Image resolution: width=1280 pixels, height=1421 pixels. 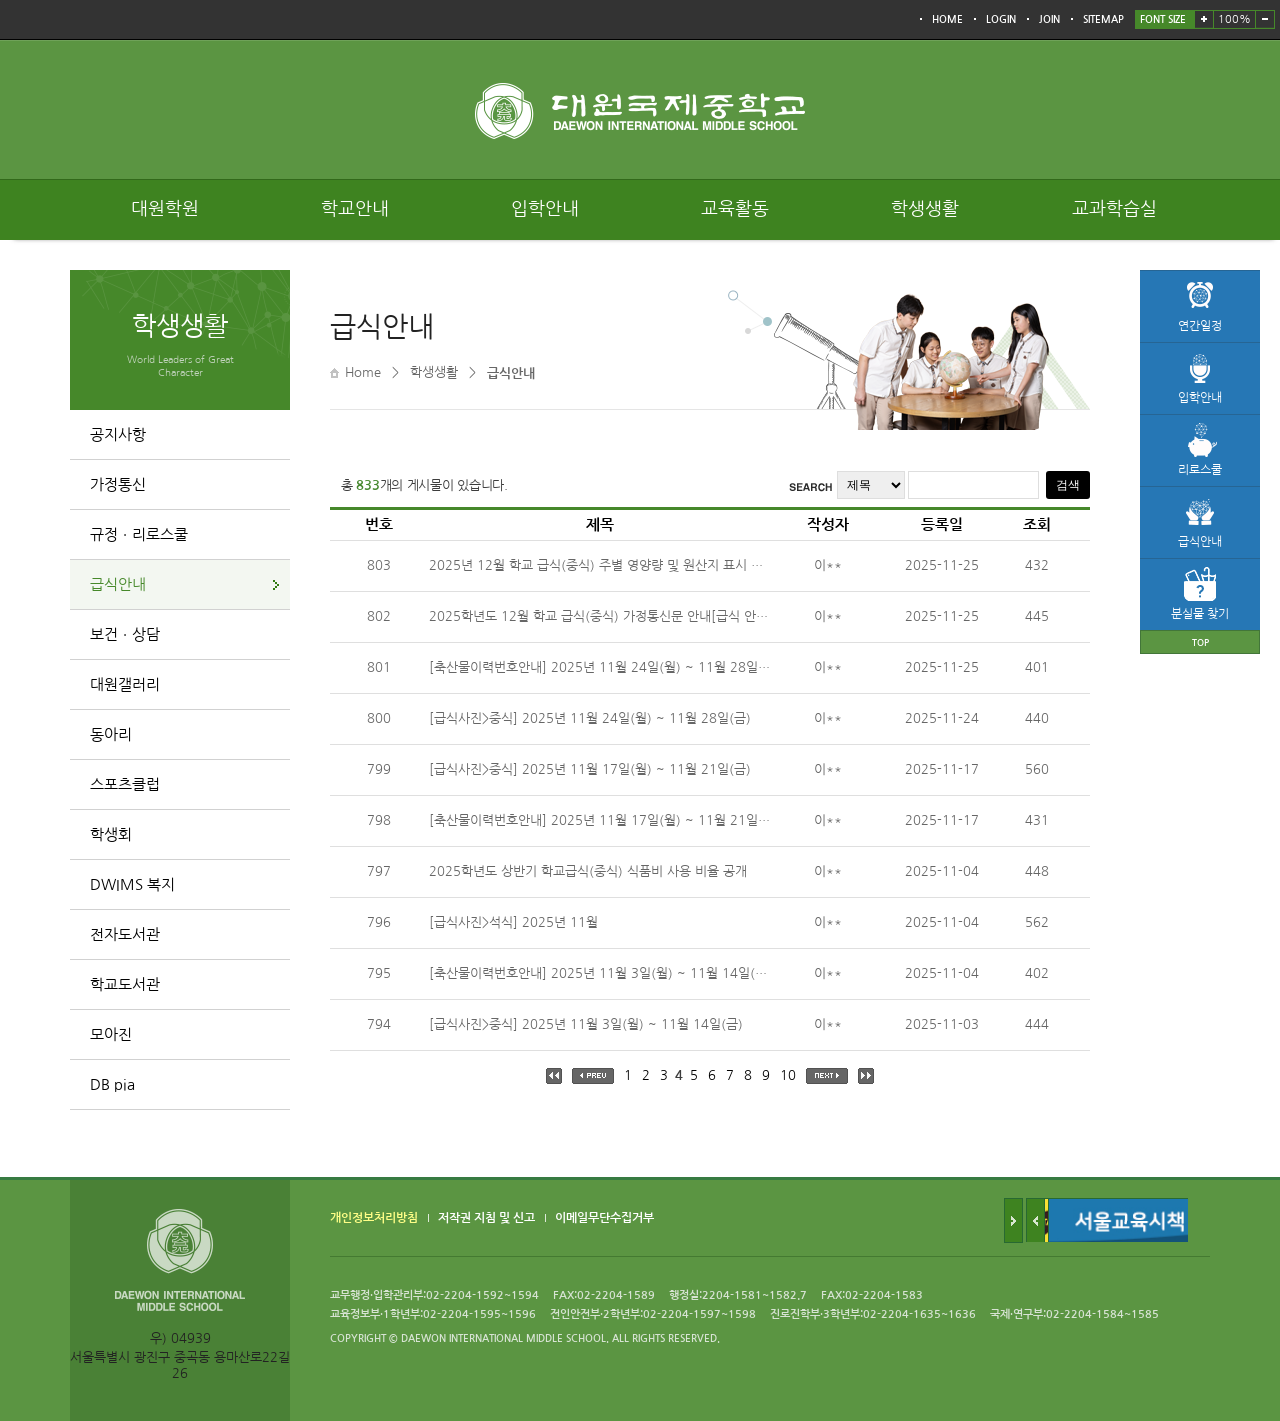 I want to click on 보건ㆍ상담, so click(x=125, y=634).